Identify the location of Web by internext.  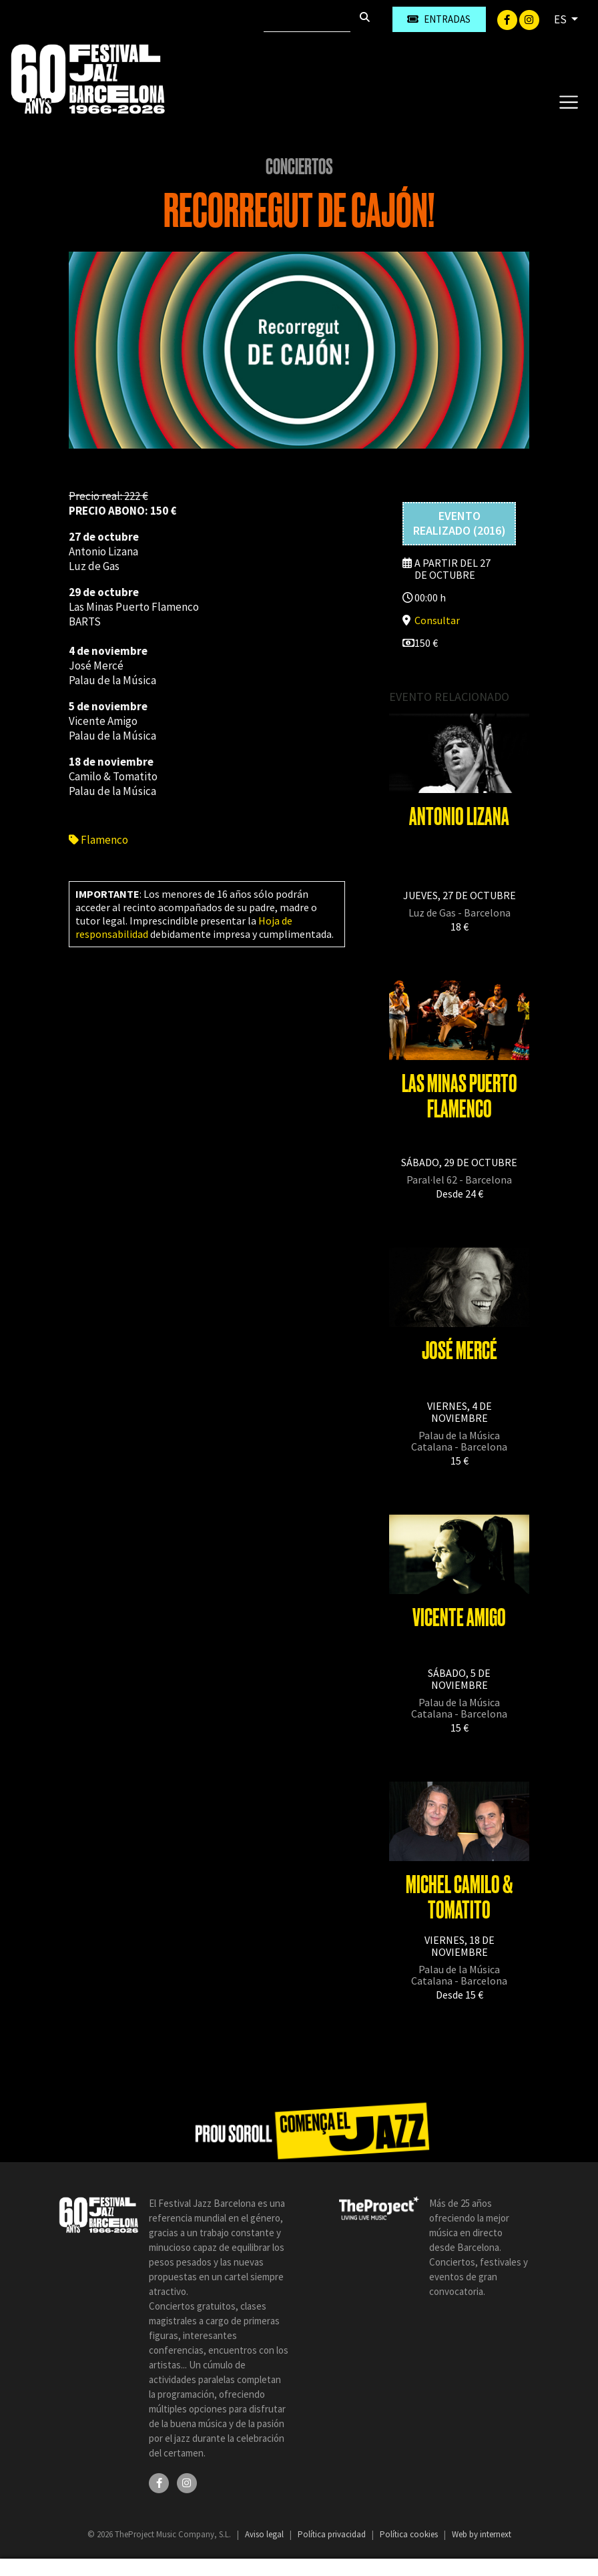
(481, 2534).